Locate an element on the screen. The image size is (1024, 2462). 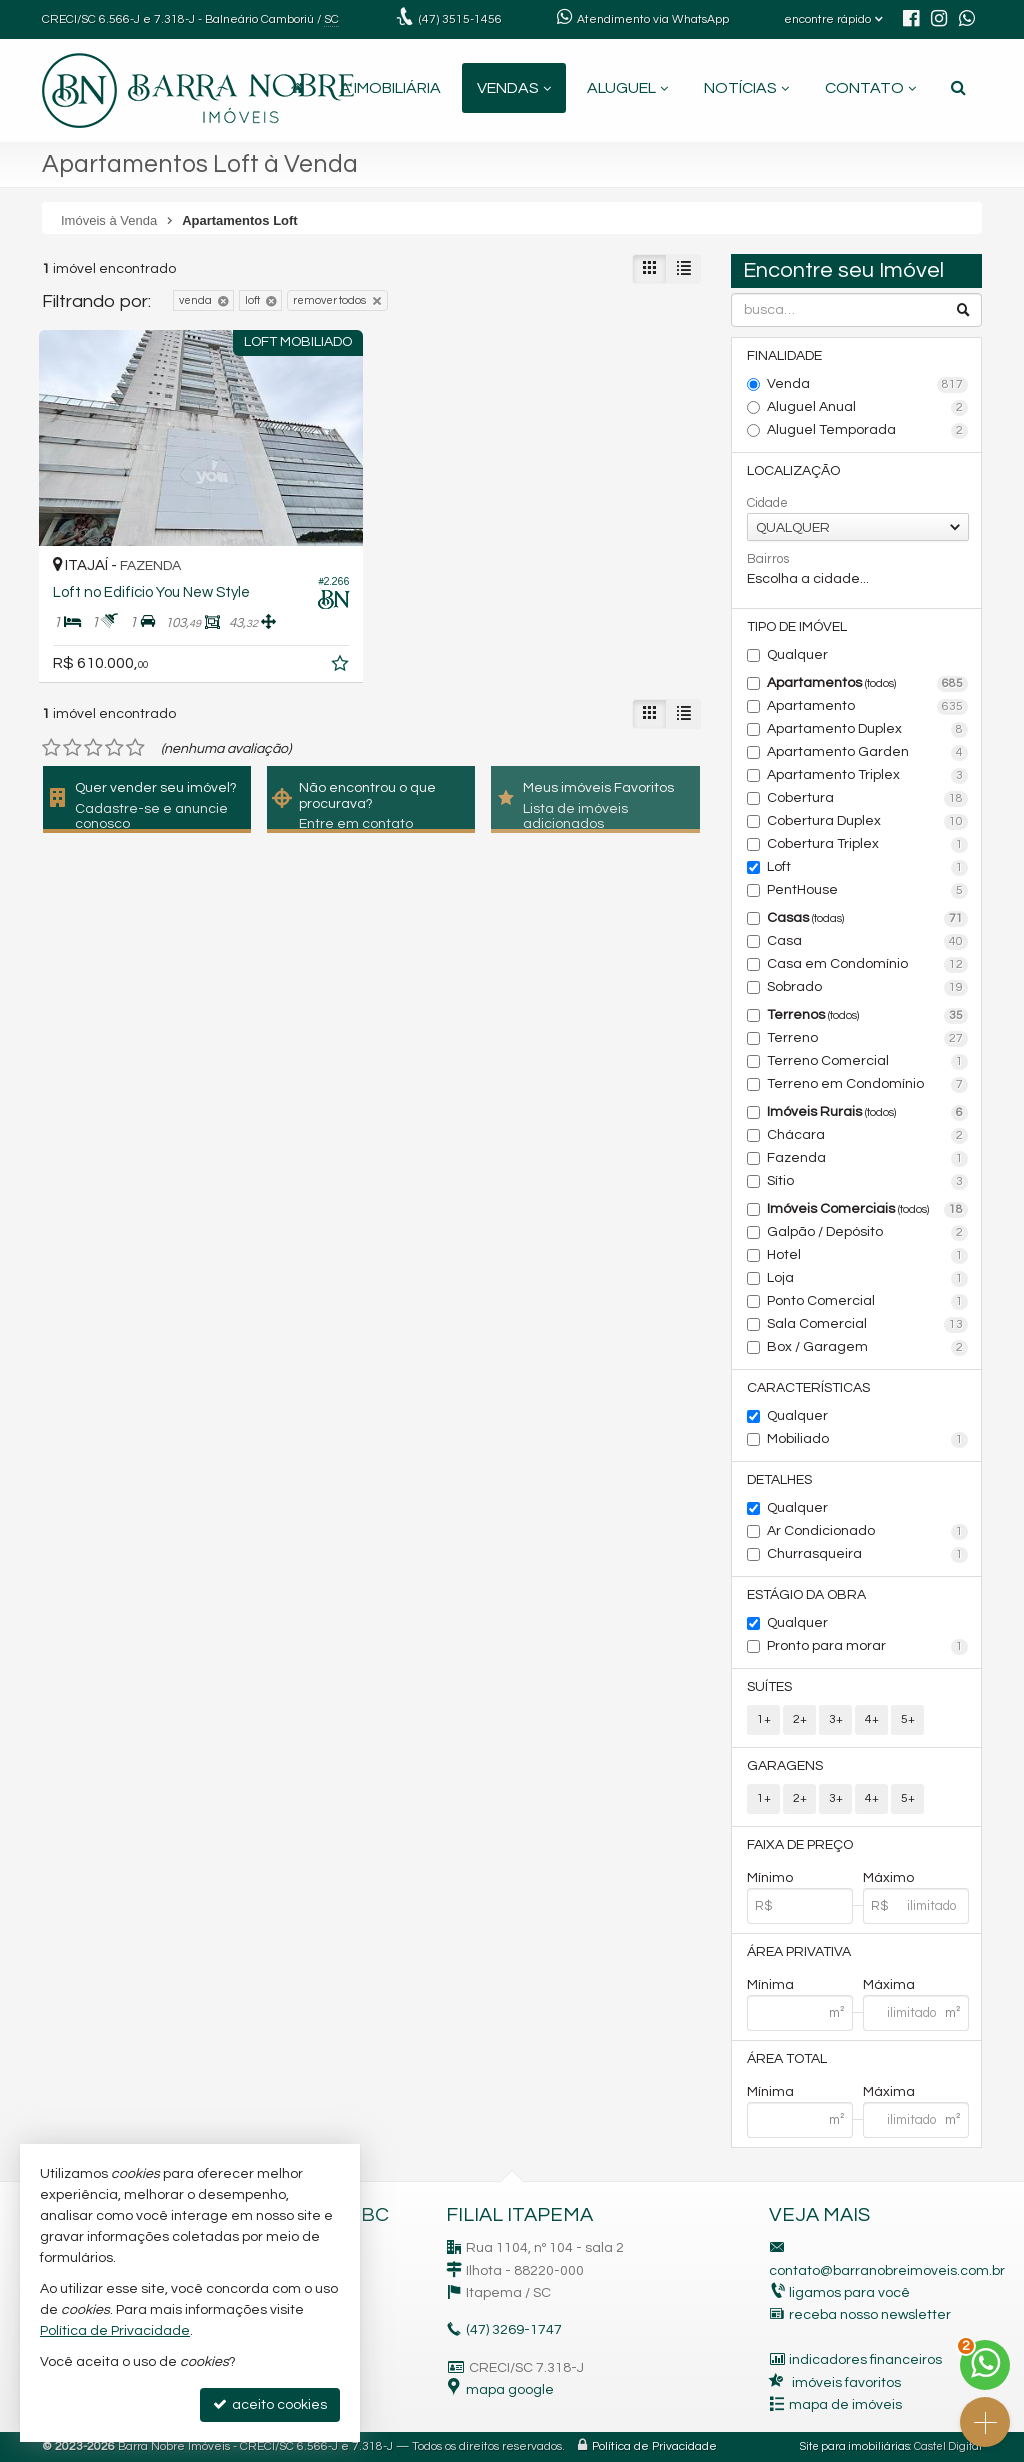
Garagens is located at coordinates (785, 1766).